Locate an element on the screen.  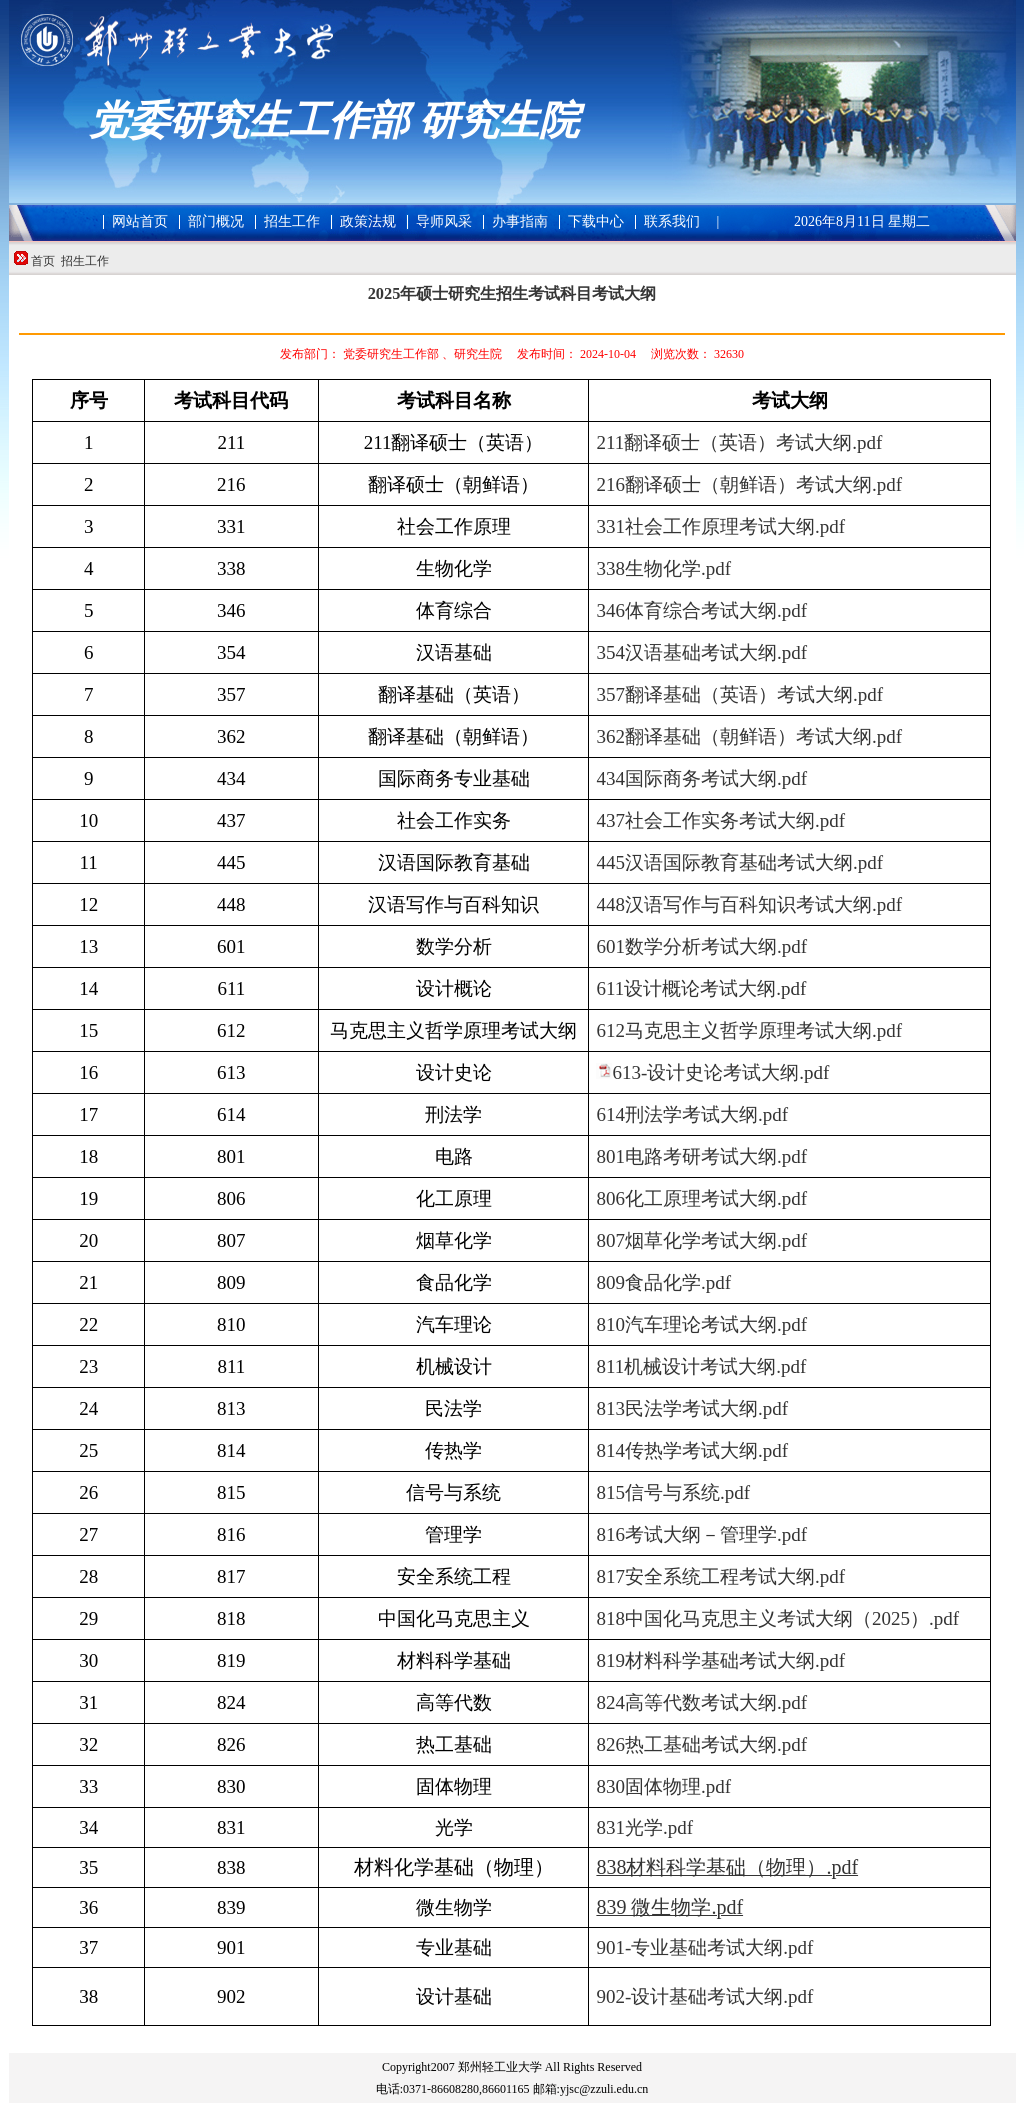
357 is located at coordinates (739, 694).